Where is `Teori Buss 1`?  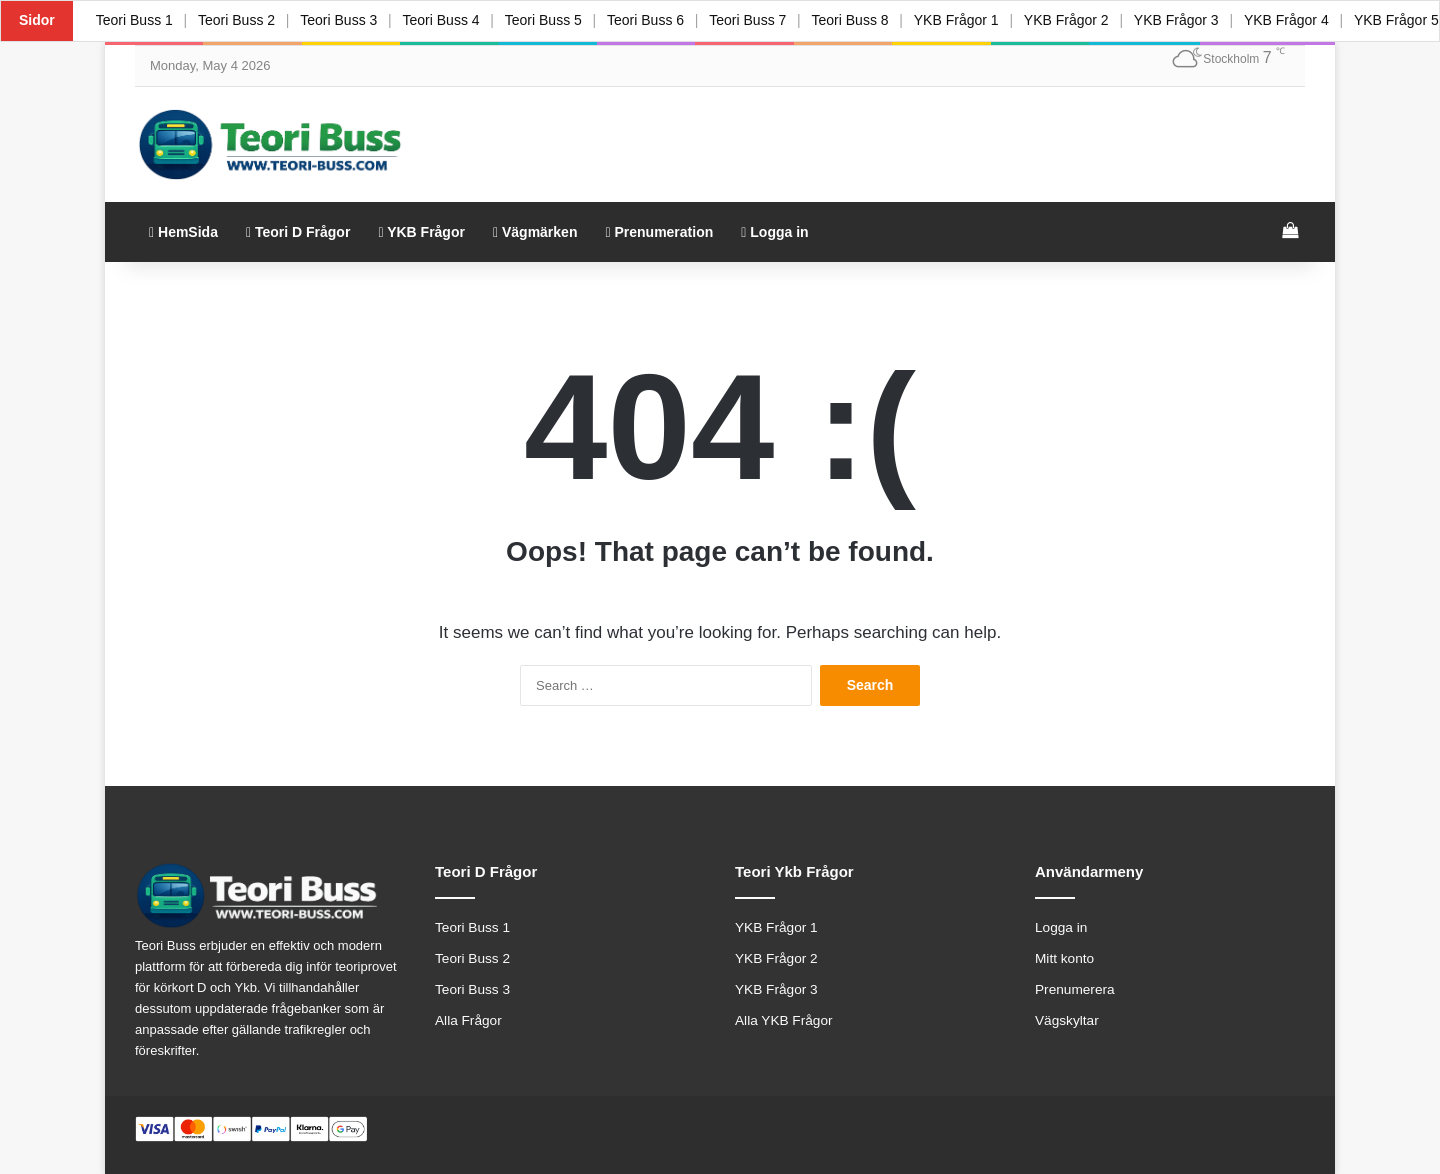 Teori Buss 1 is located at coordinates (135, 20).